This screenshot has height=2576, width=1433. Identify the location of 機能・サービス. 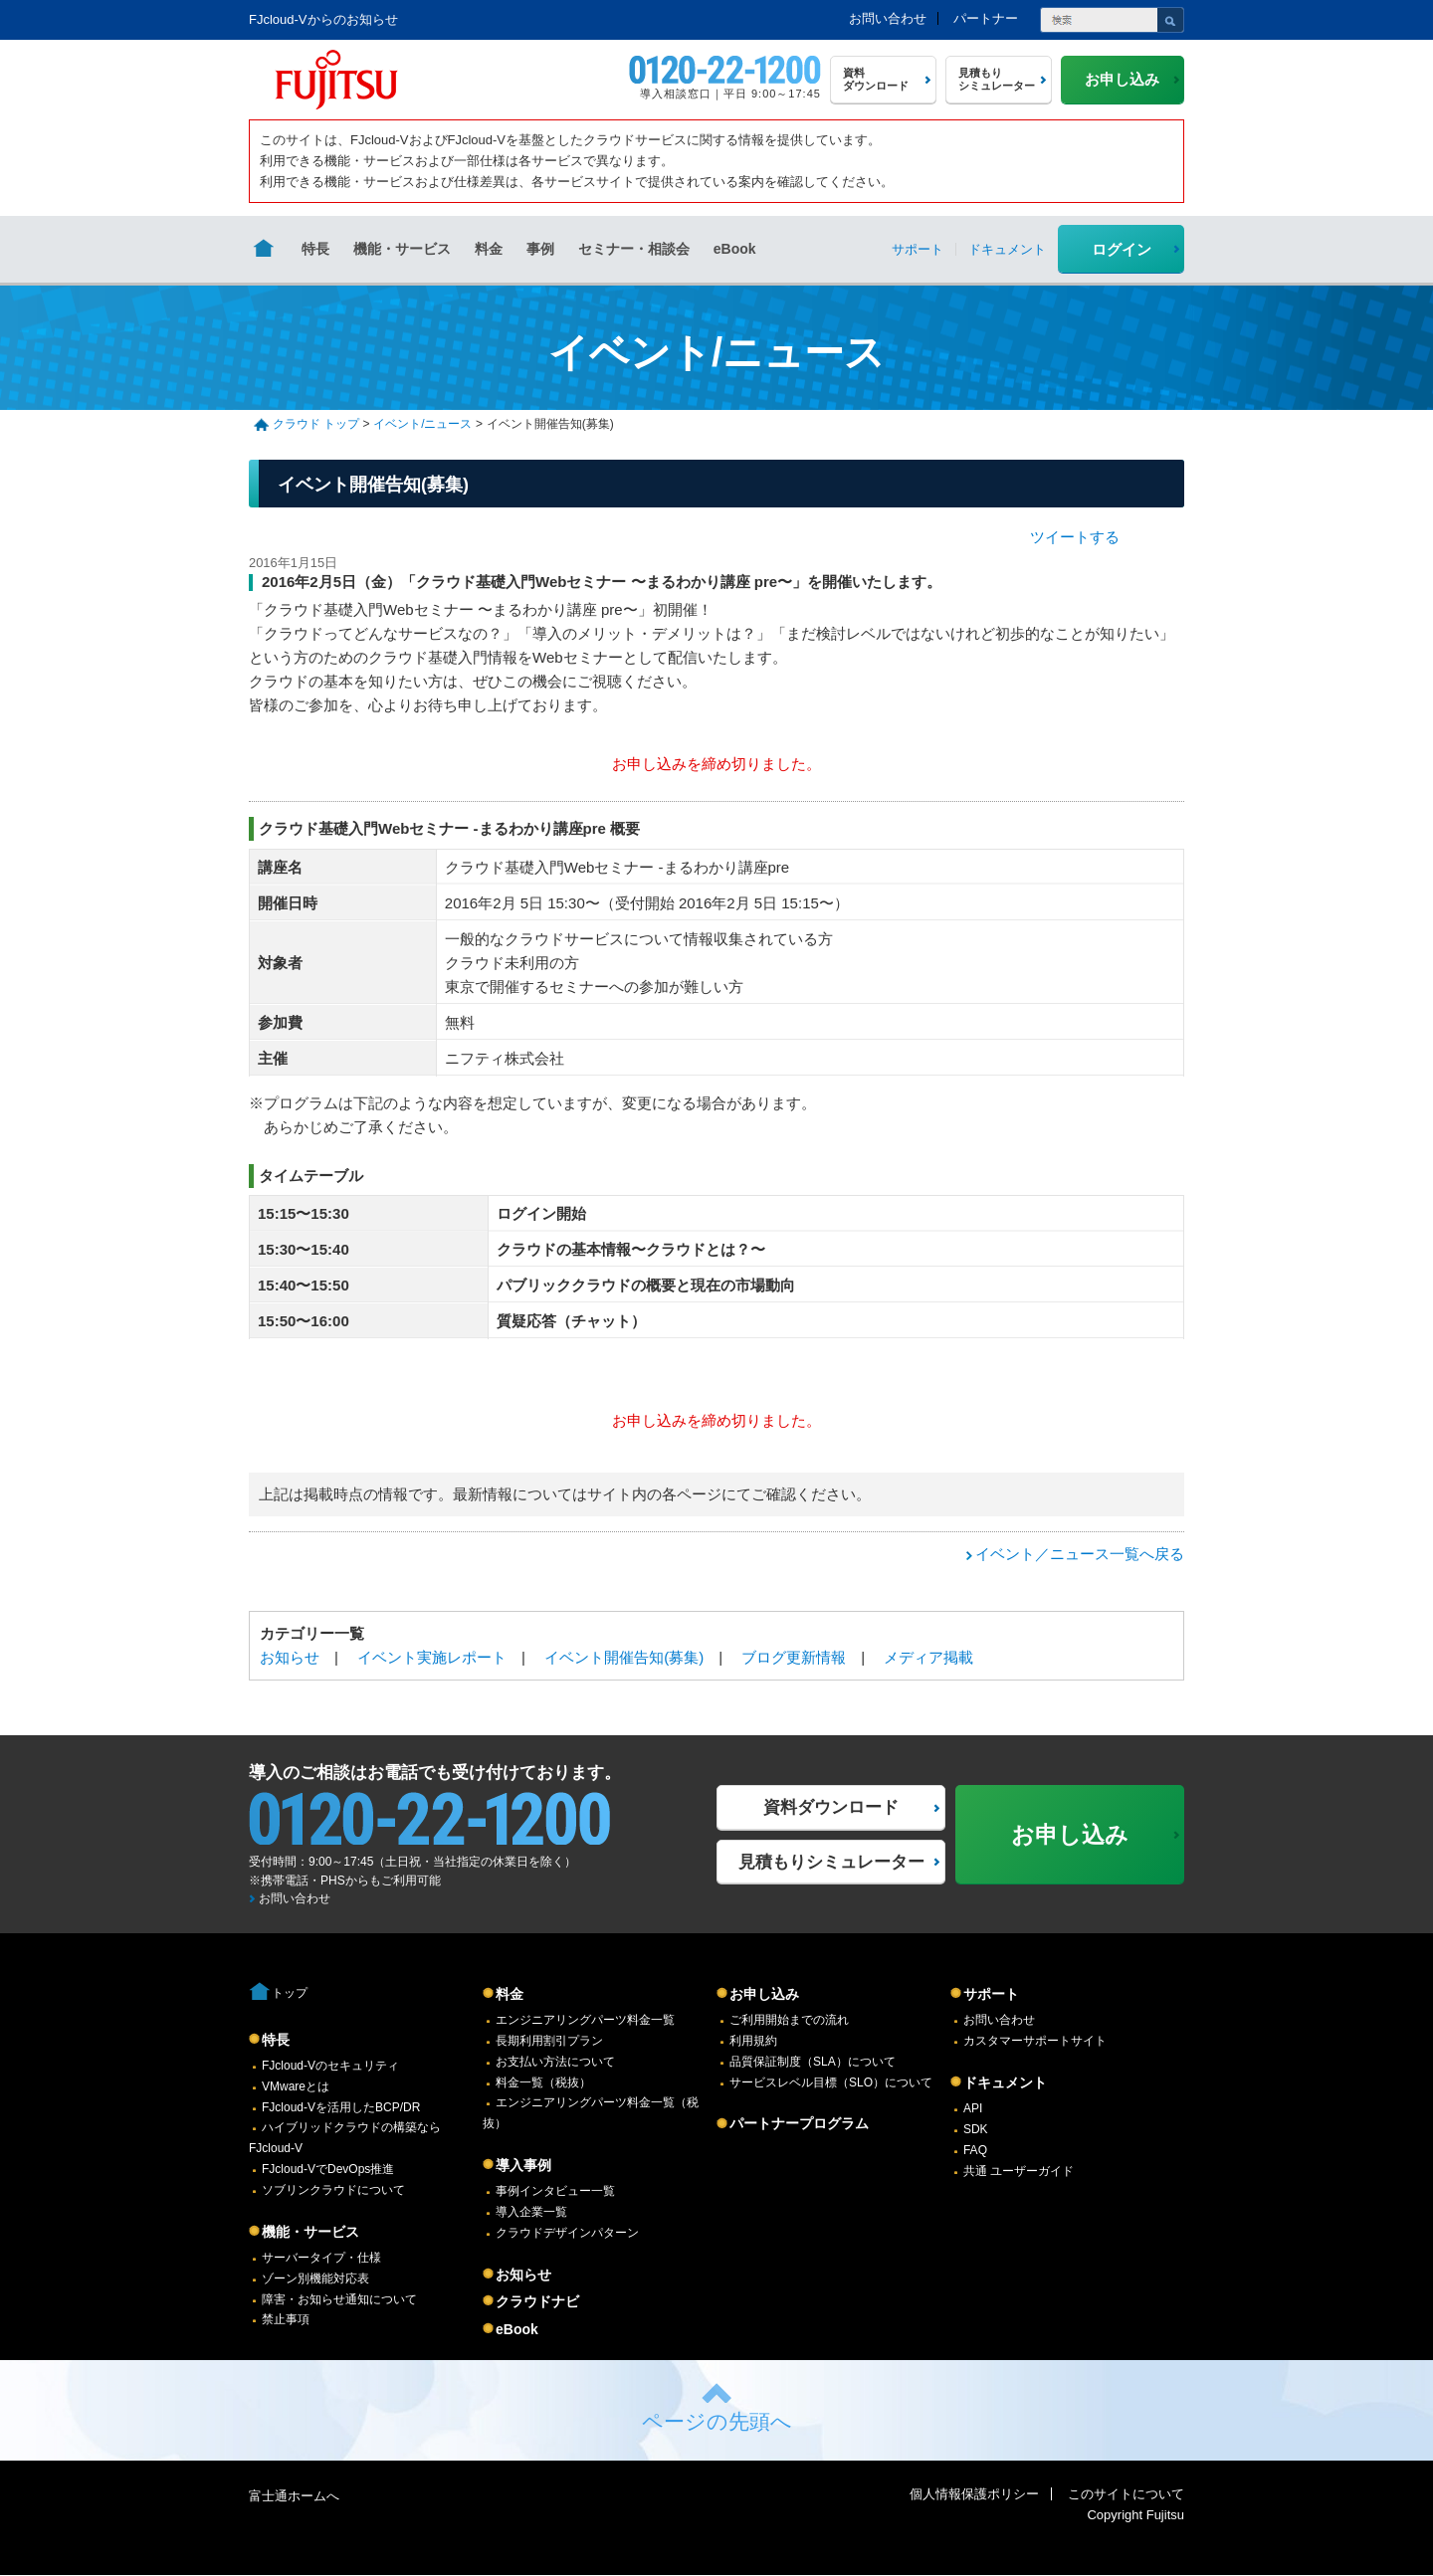
(402, 249).